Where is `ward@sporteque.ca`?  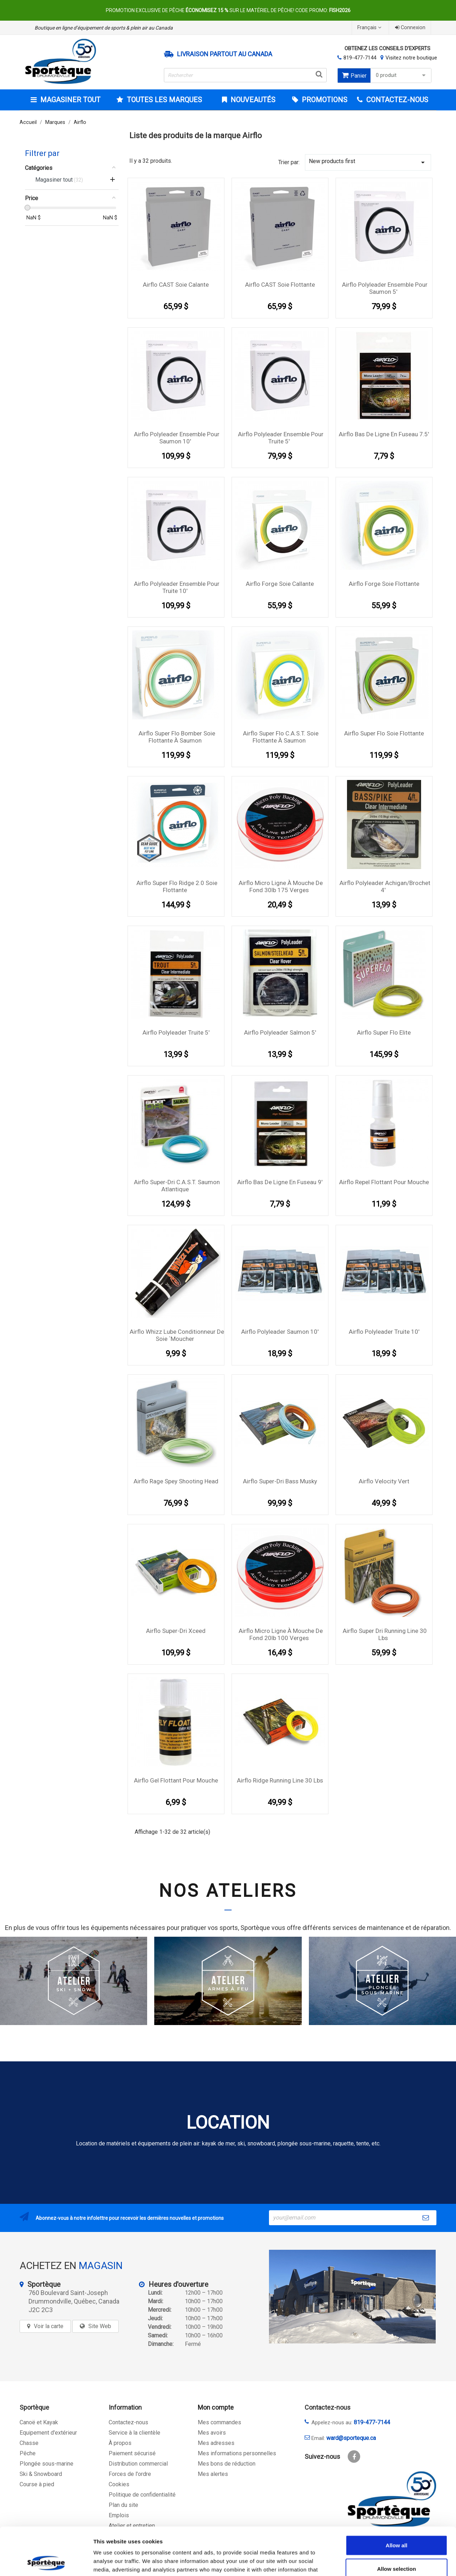 ward@sporteque.ca is located at coordinates (351, 2438).